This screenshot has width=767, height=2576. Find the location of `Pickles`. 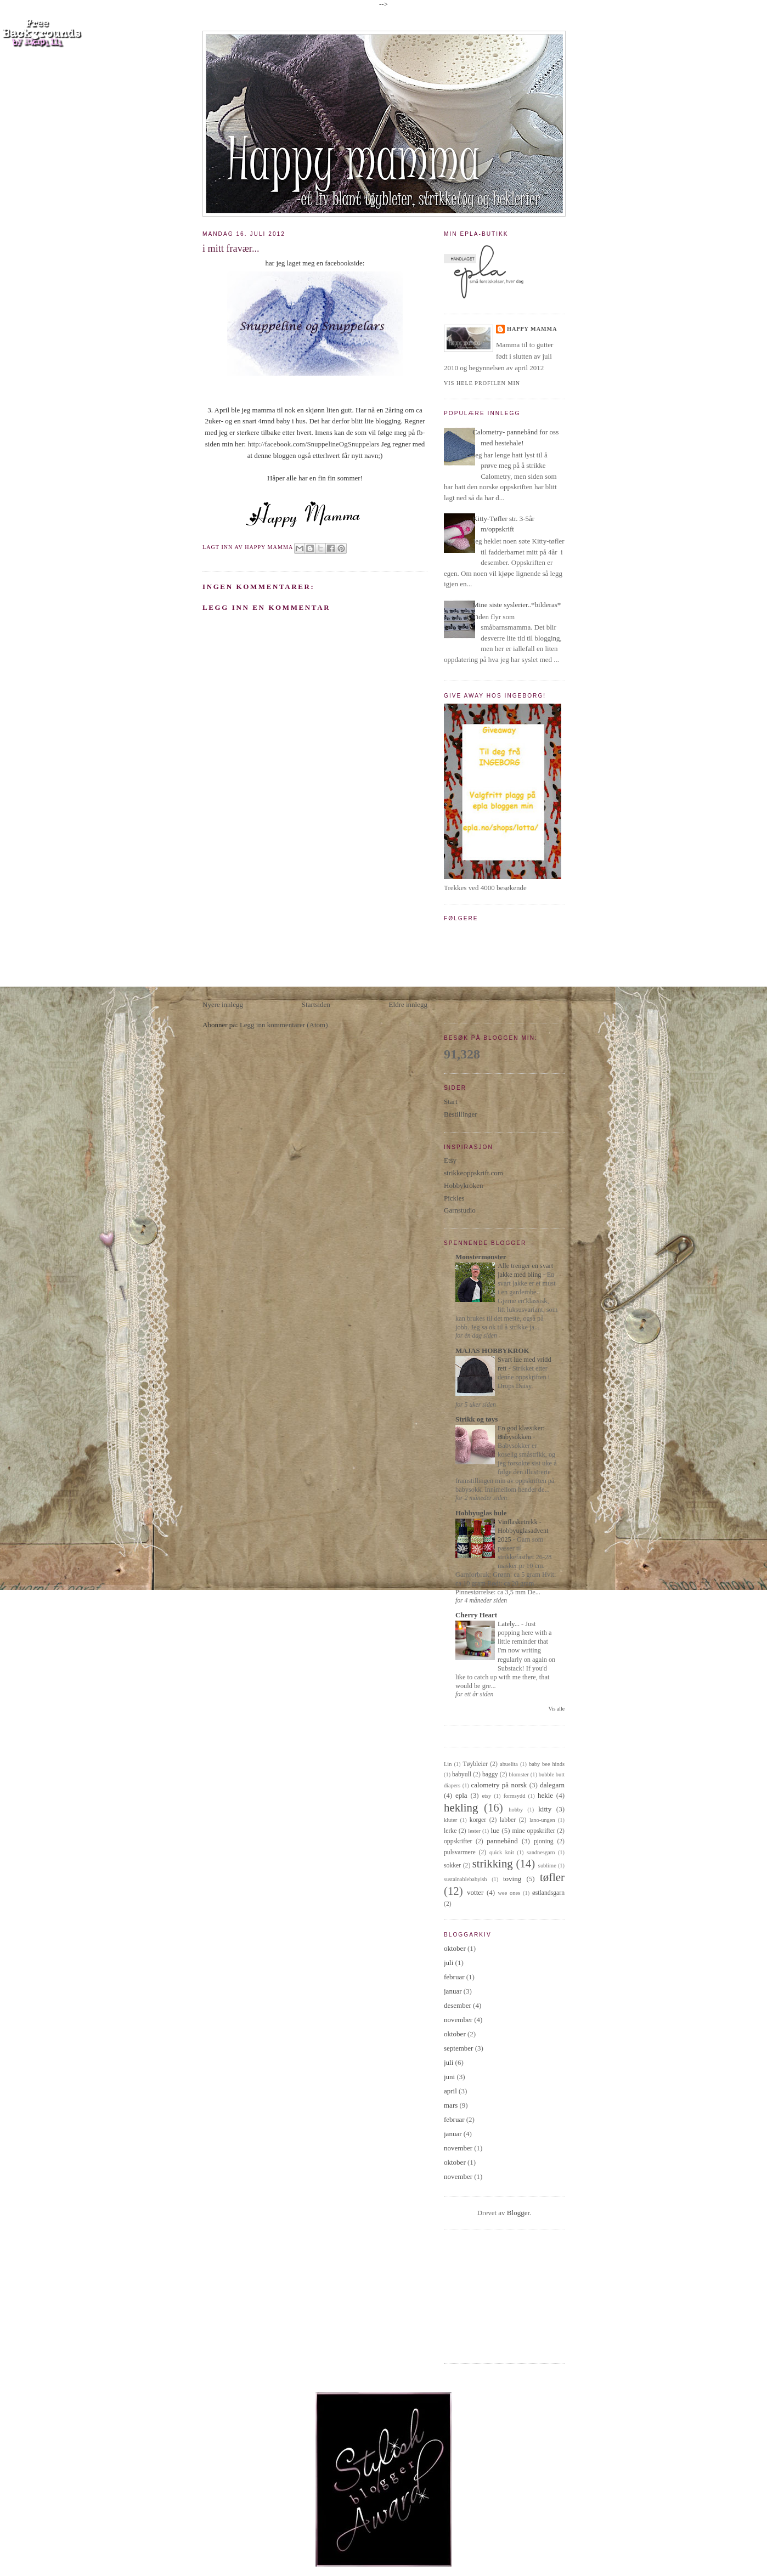

Pickles is located at coordinates (454, 1198).